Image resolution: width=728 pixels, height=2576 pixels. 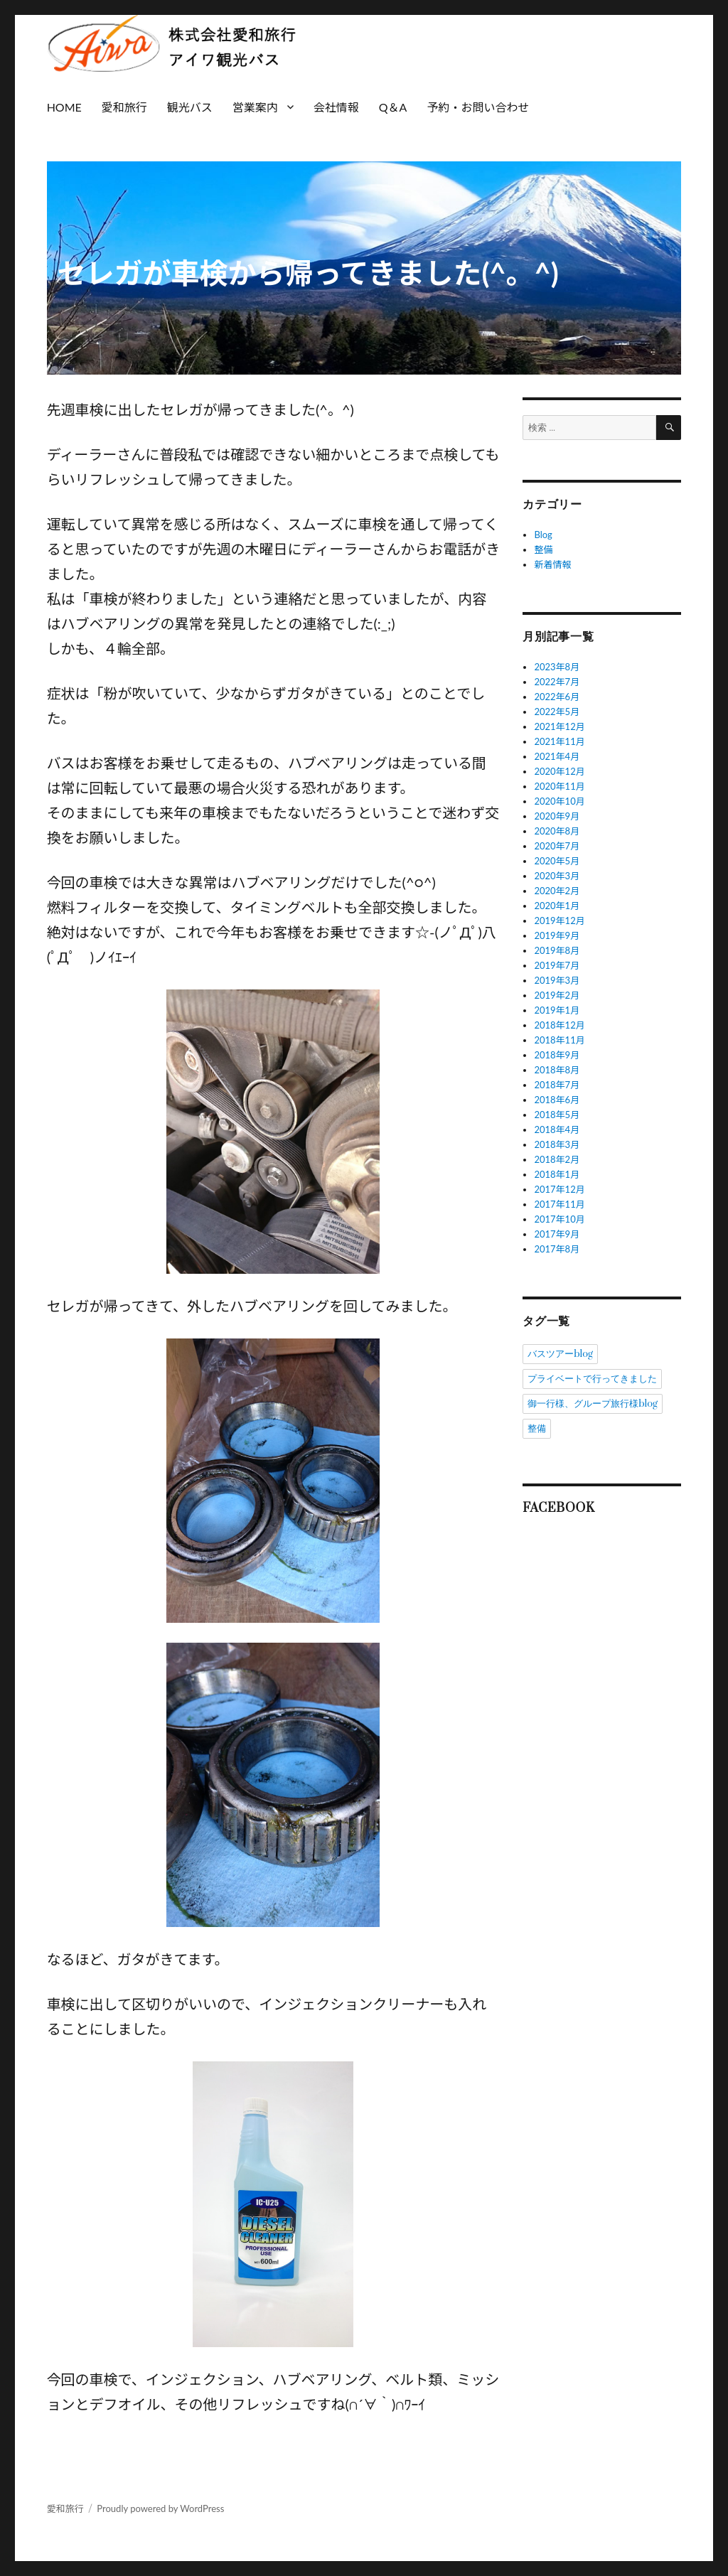 What do you see at coordinates (556, 711) in the screenshot?
I see `2022年5月` at bounding box center [556, 711].